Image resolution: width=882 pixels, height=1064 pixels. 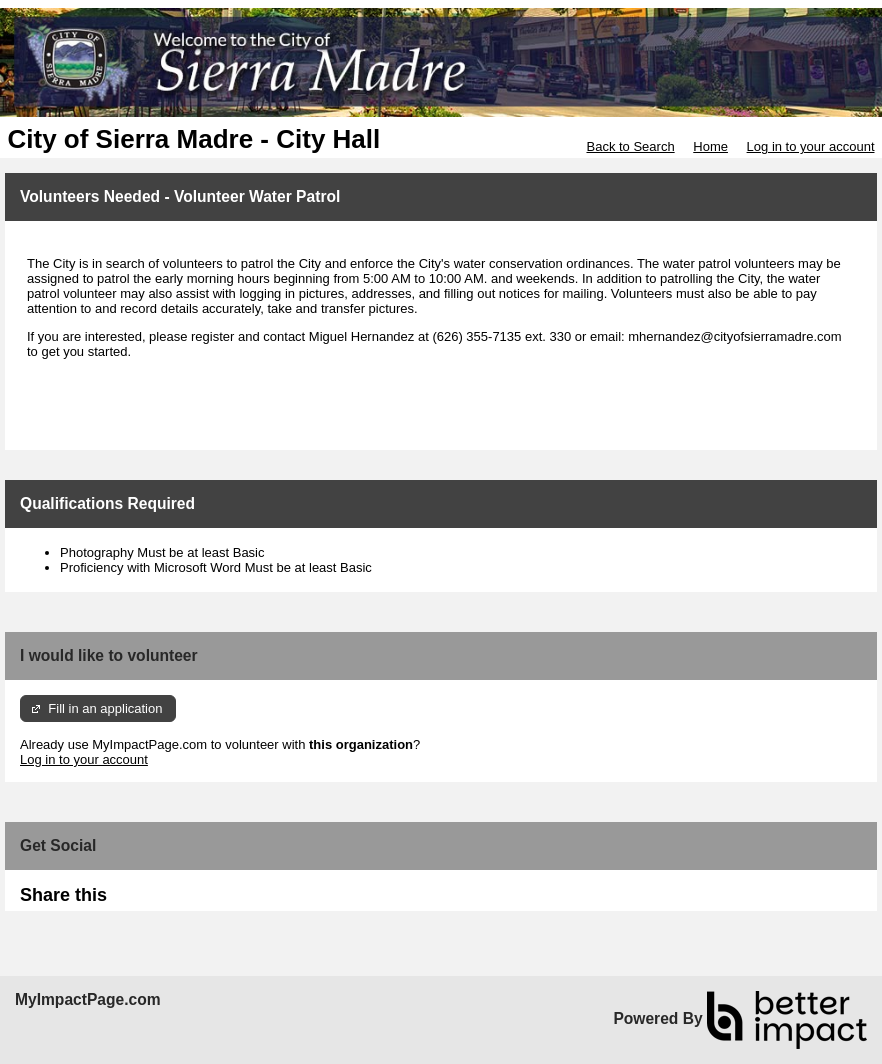 What do you see at coordinates (630, 146) in the screenshot?
I see `Back to Search` at bounding box center [630, 146].